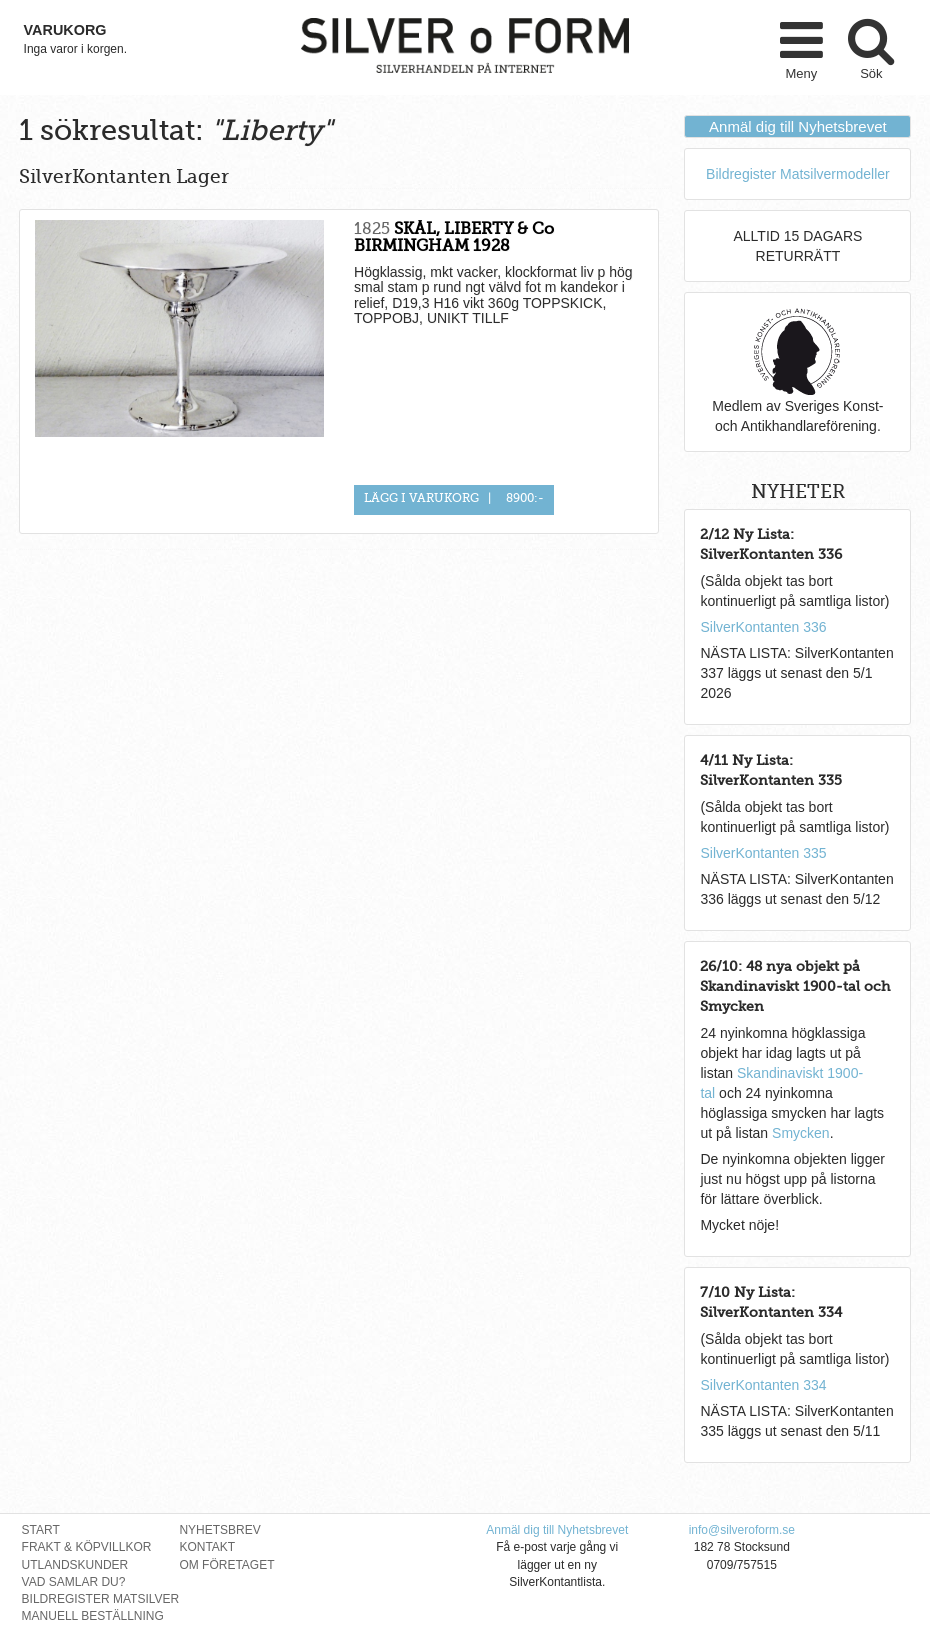 The height and width of the screenshot is (1633, 930). Describe the element at coordinates (226, 1565) in the screenshot. I see `Om Företaget` at that location.